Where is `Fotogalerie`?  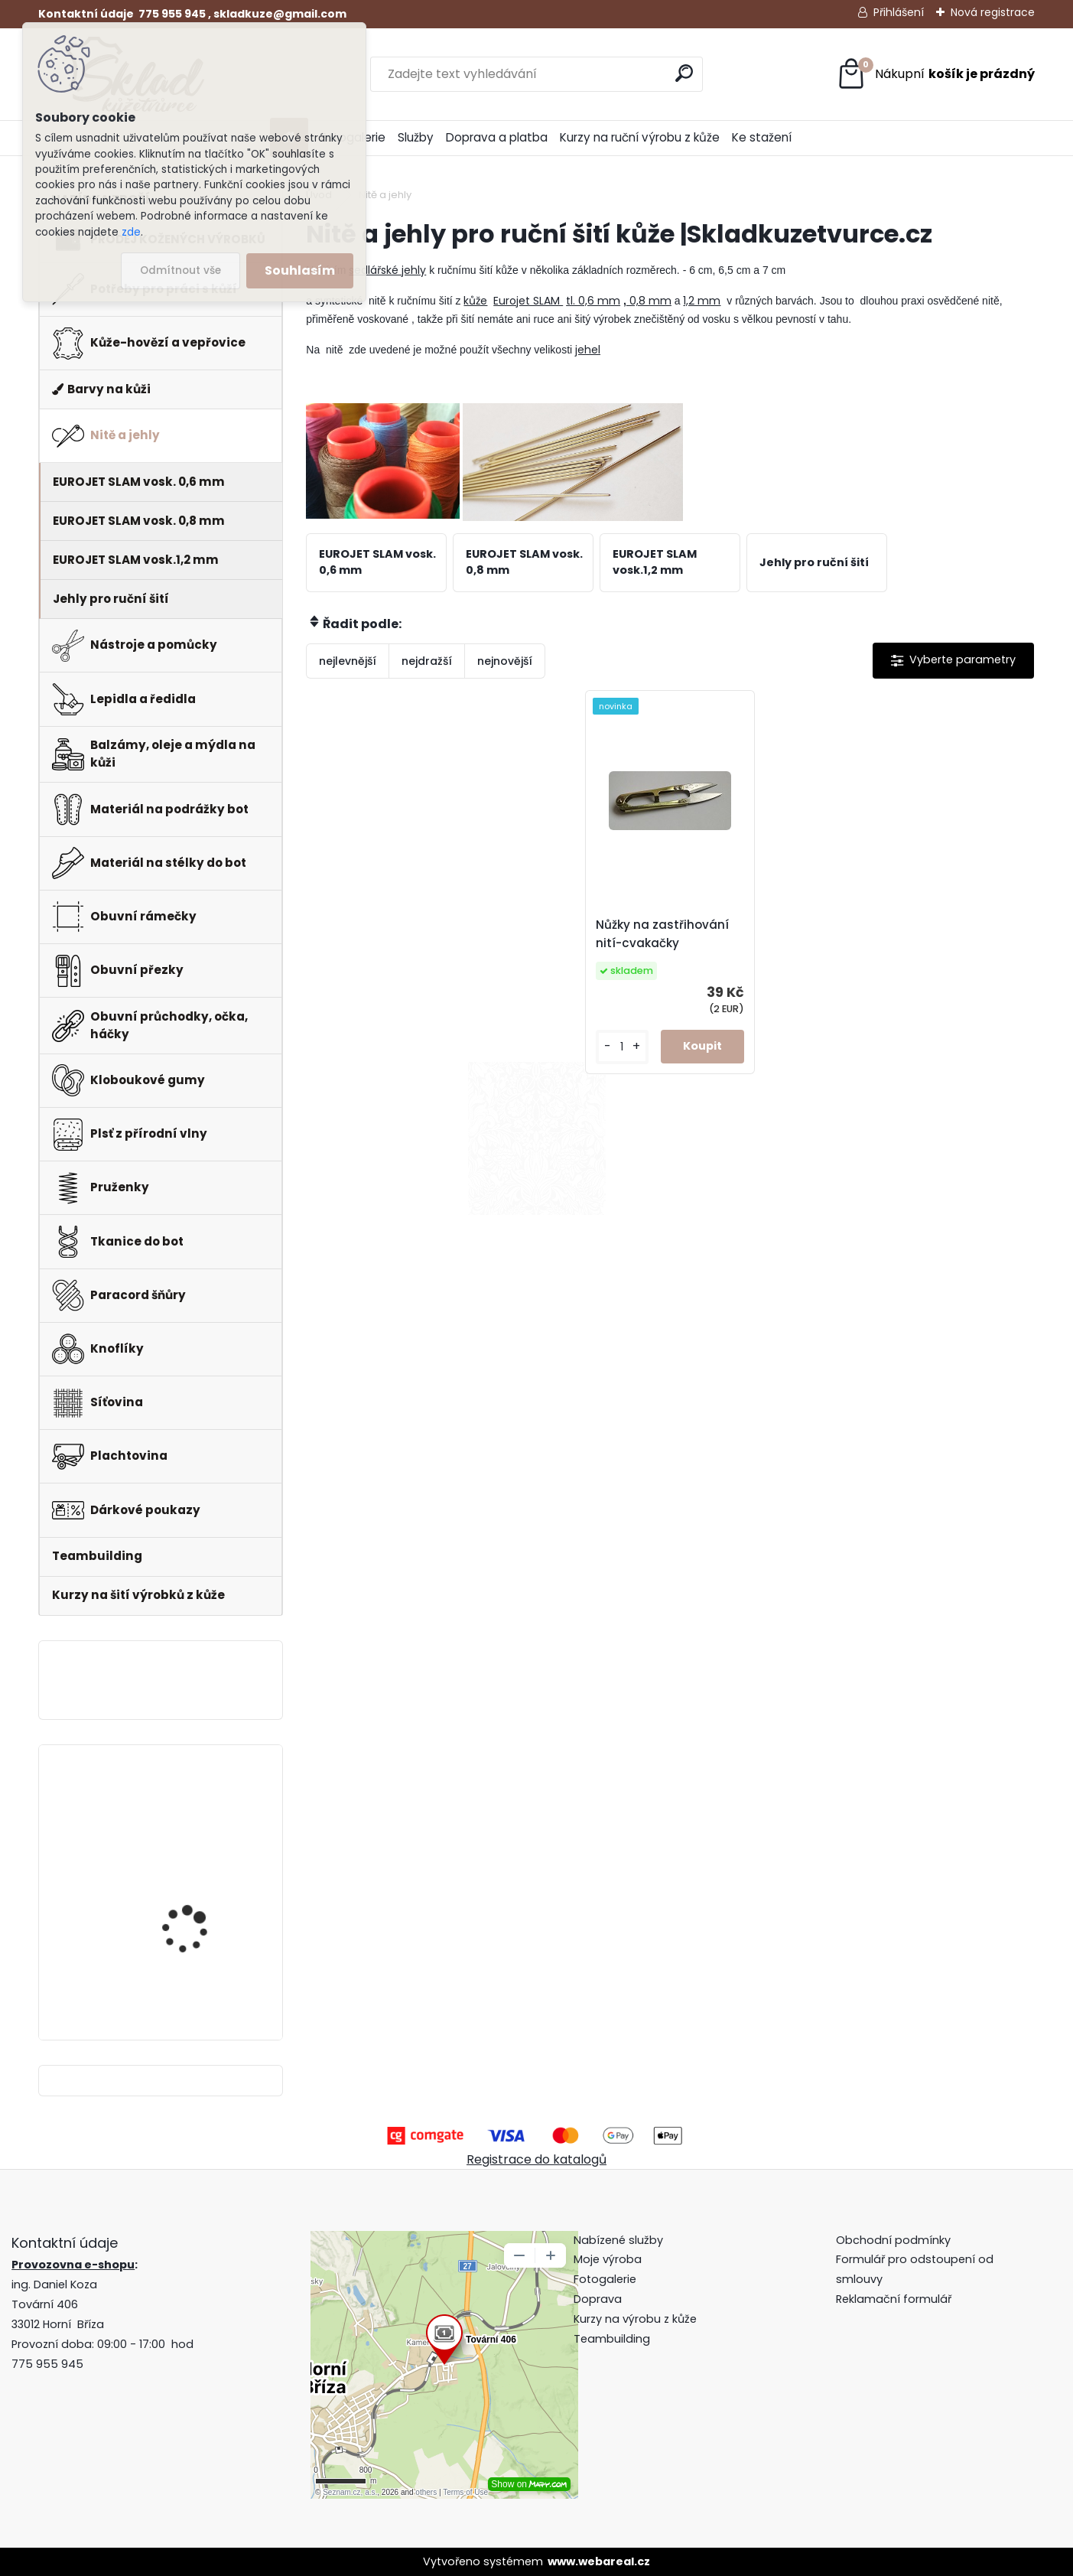 Fotogalerie is located at coordinates (605, 2279).